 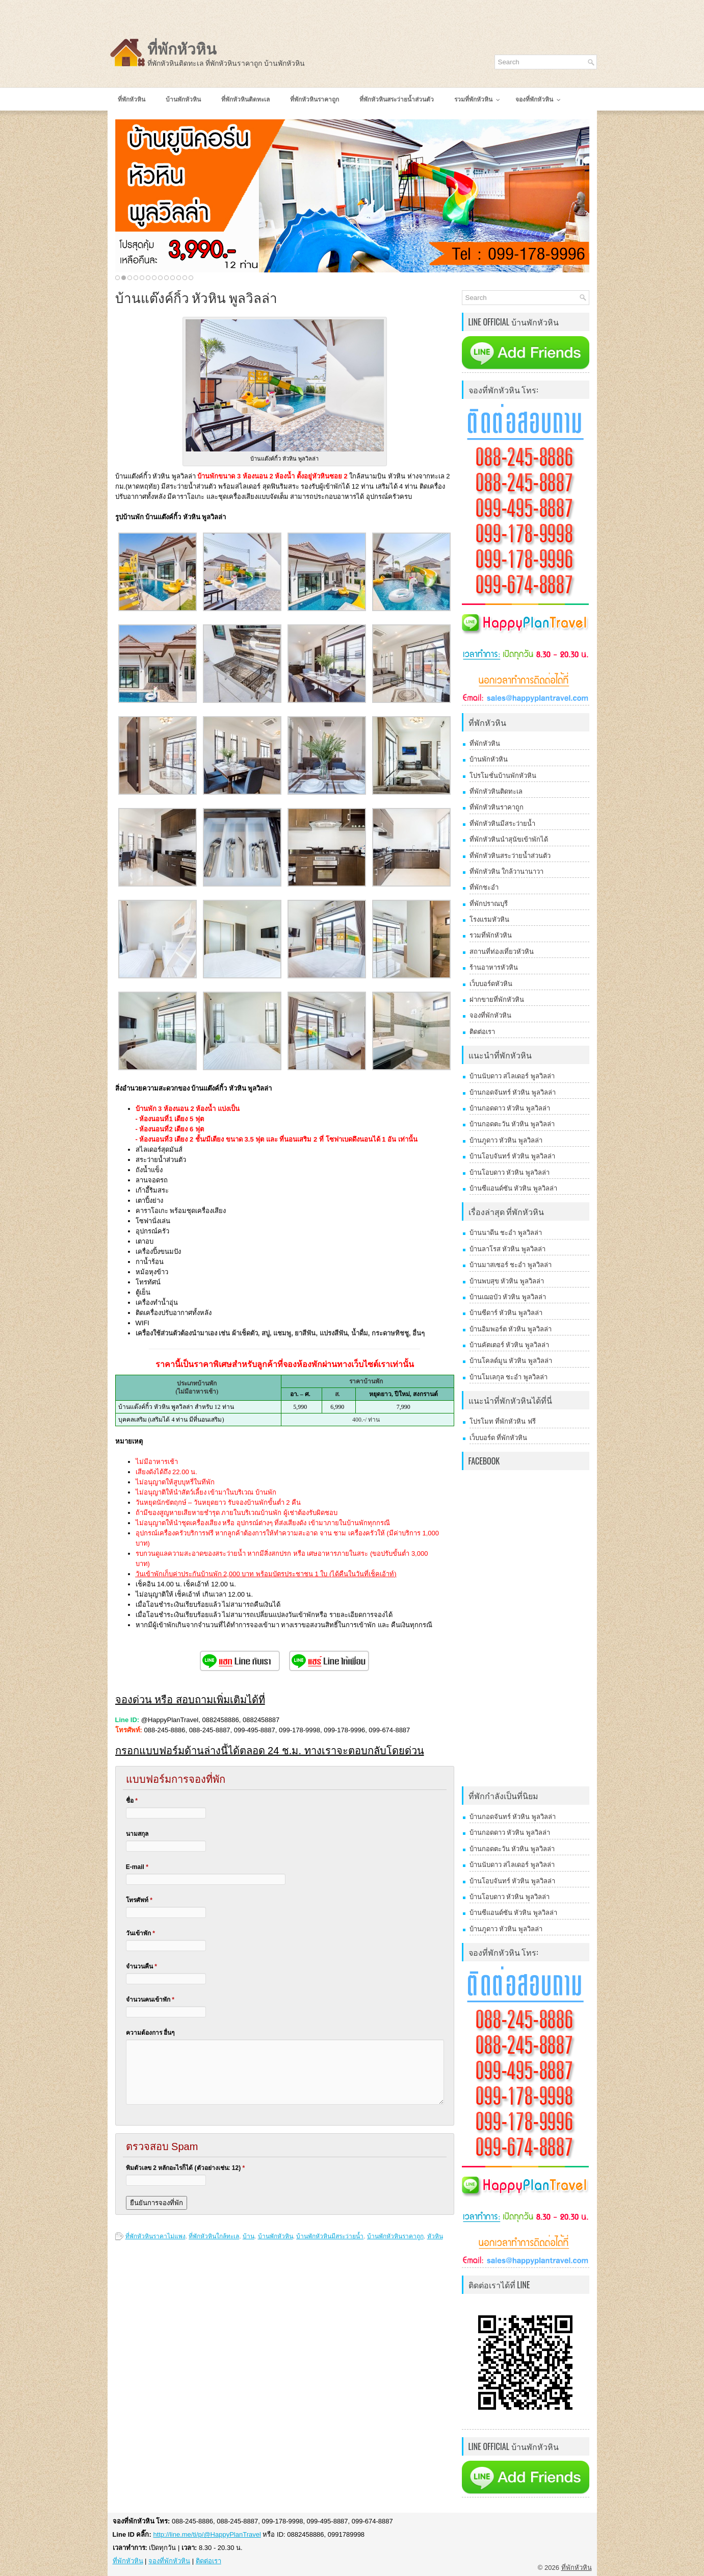 What do you see at coordinates (510, 1172) in the screenshot?
I see `บ้านโอบดาว หัวหิน พูลวิลล่า` at bounding box center [510, 1172].